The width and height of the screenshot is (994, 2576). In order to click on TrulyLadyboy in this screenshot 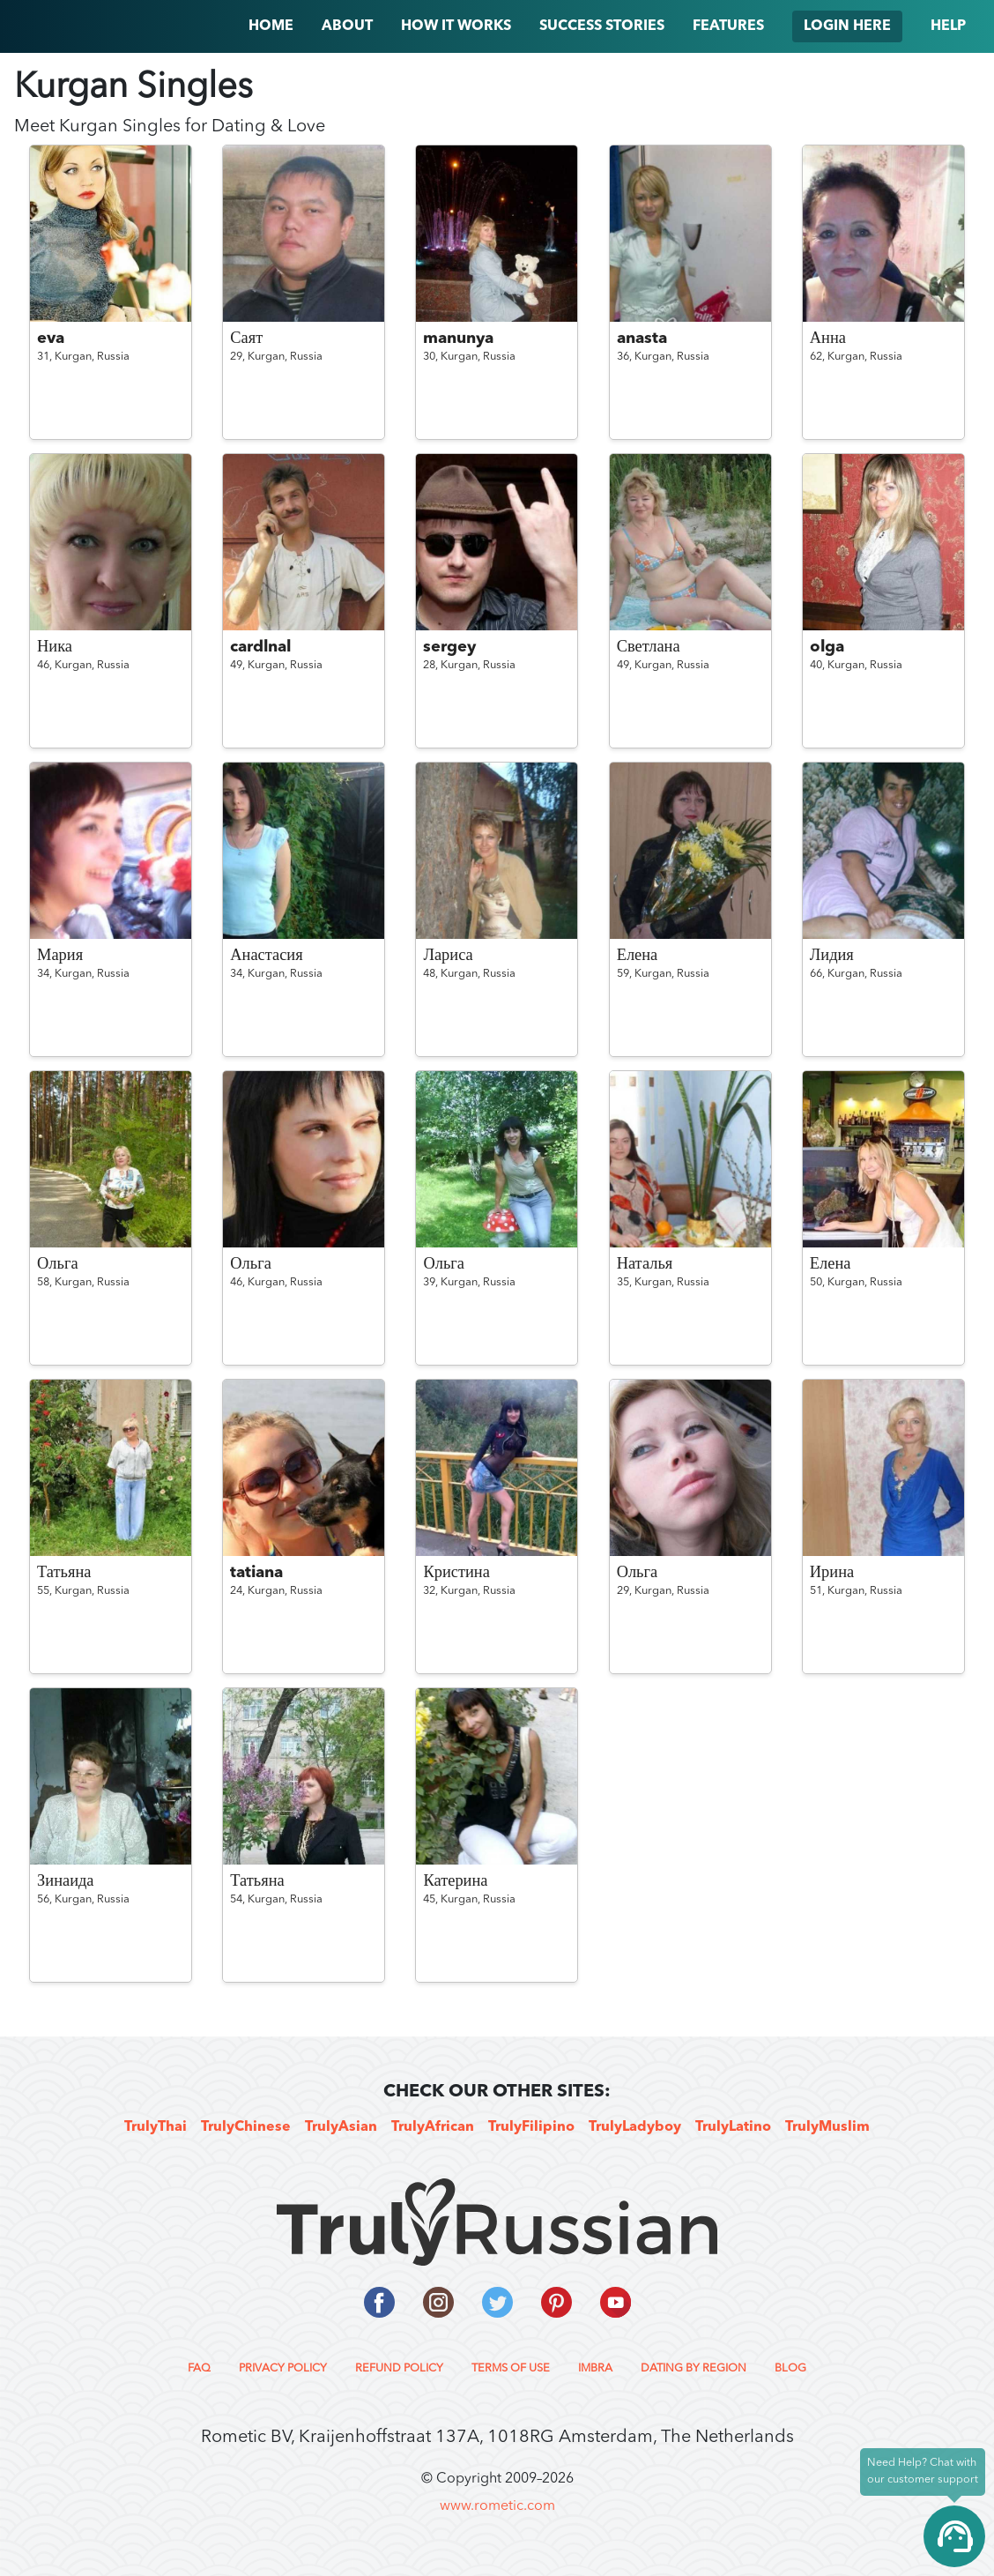, I will do `click(635, 2127)`.